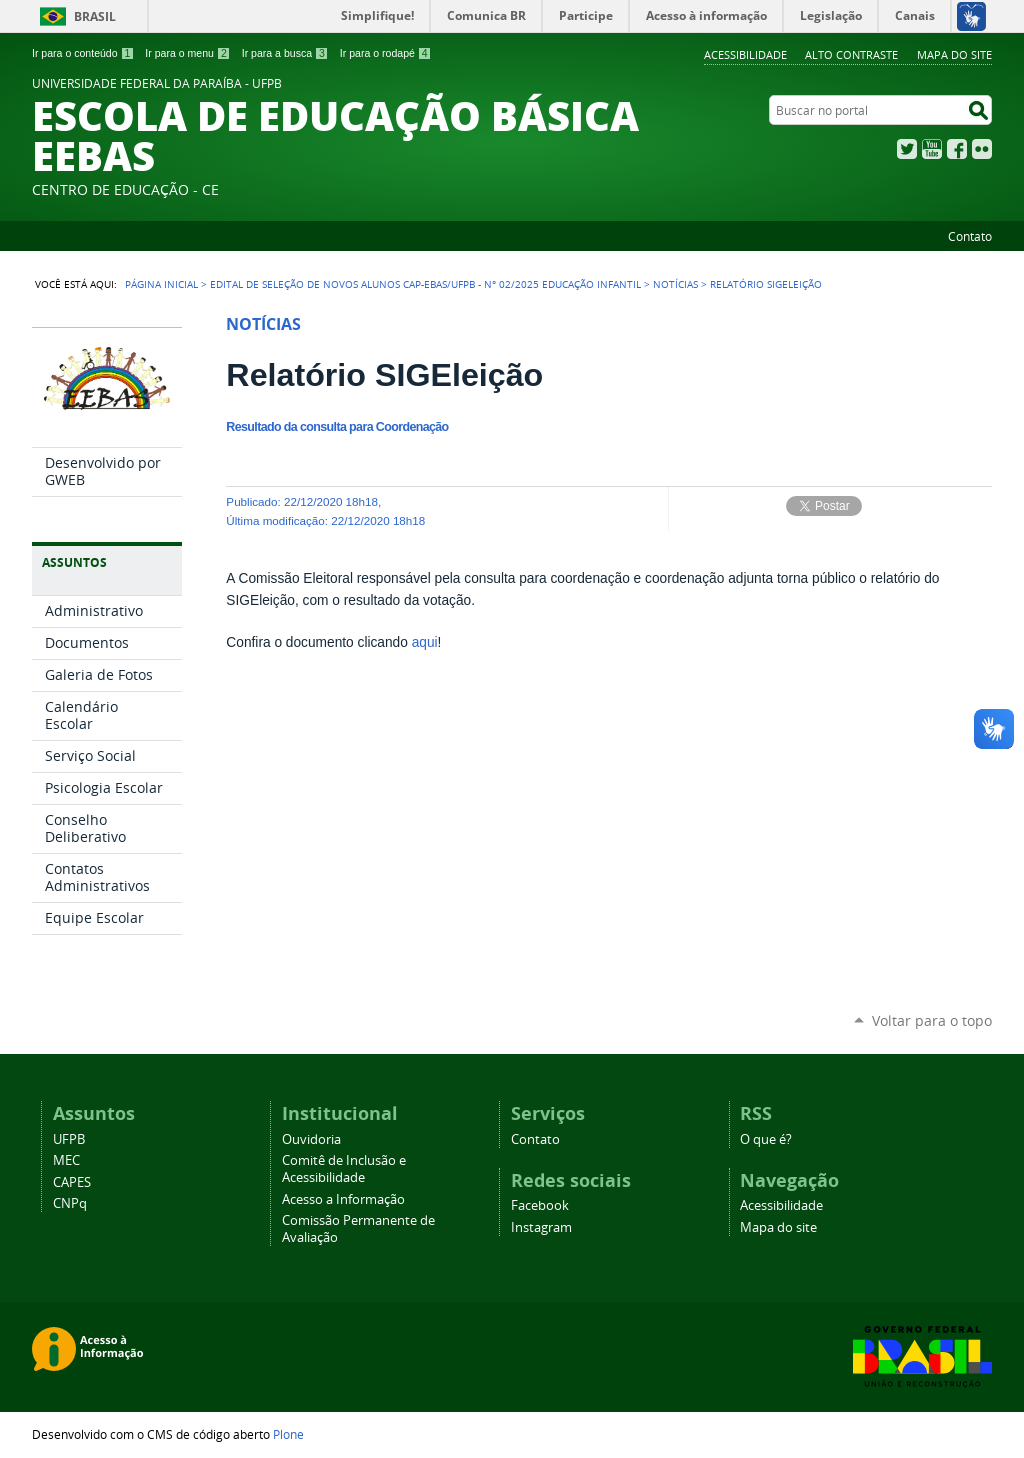  What do you see at coordinates (745, 54) in the screenshot?
I see `Acessibilidade` at bounding box center [745, 54].